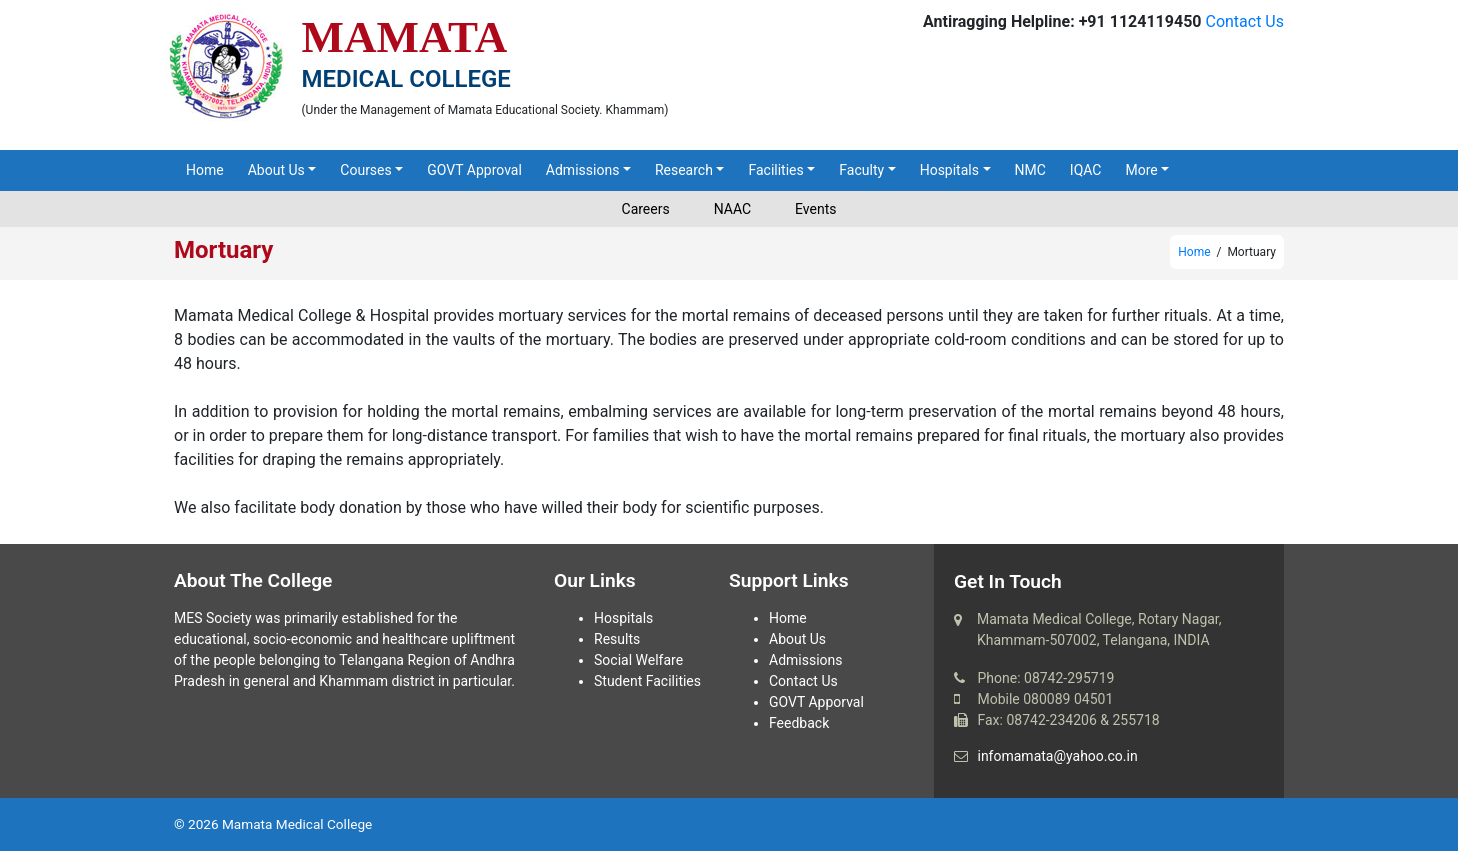  What do you see at coordinates (205, 170) in the screenshot?
I see `Home` at bounding box center [205, 170].